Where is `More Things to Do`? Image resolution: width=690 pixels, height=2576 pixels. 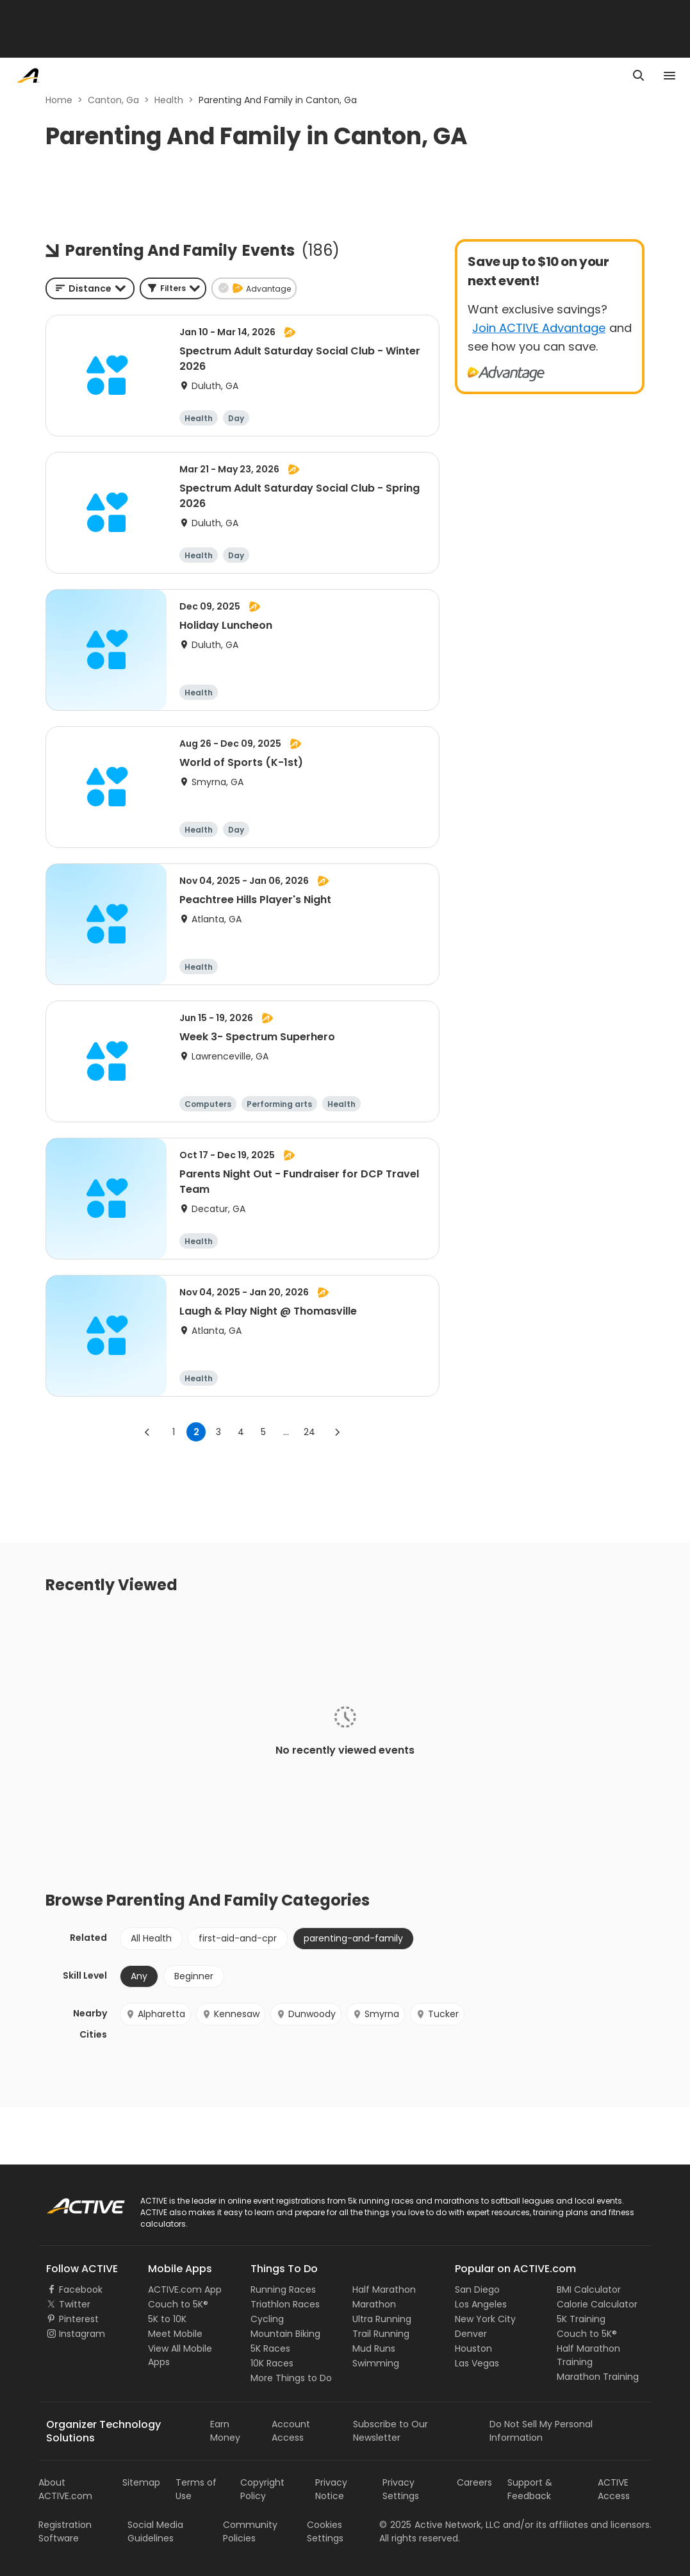 More Things to Do is located at coordinates (291, 2378).